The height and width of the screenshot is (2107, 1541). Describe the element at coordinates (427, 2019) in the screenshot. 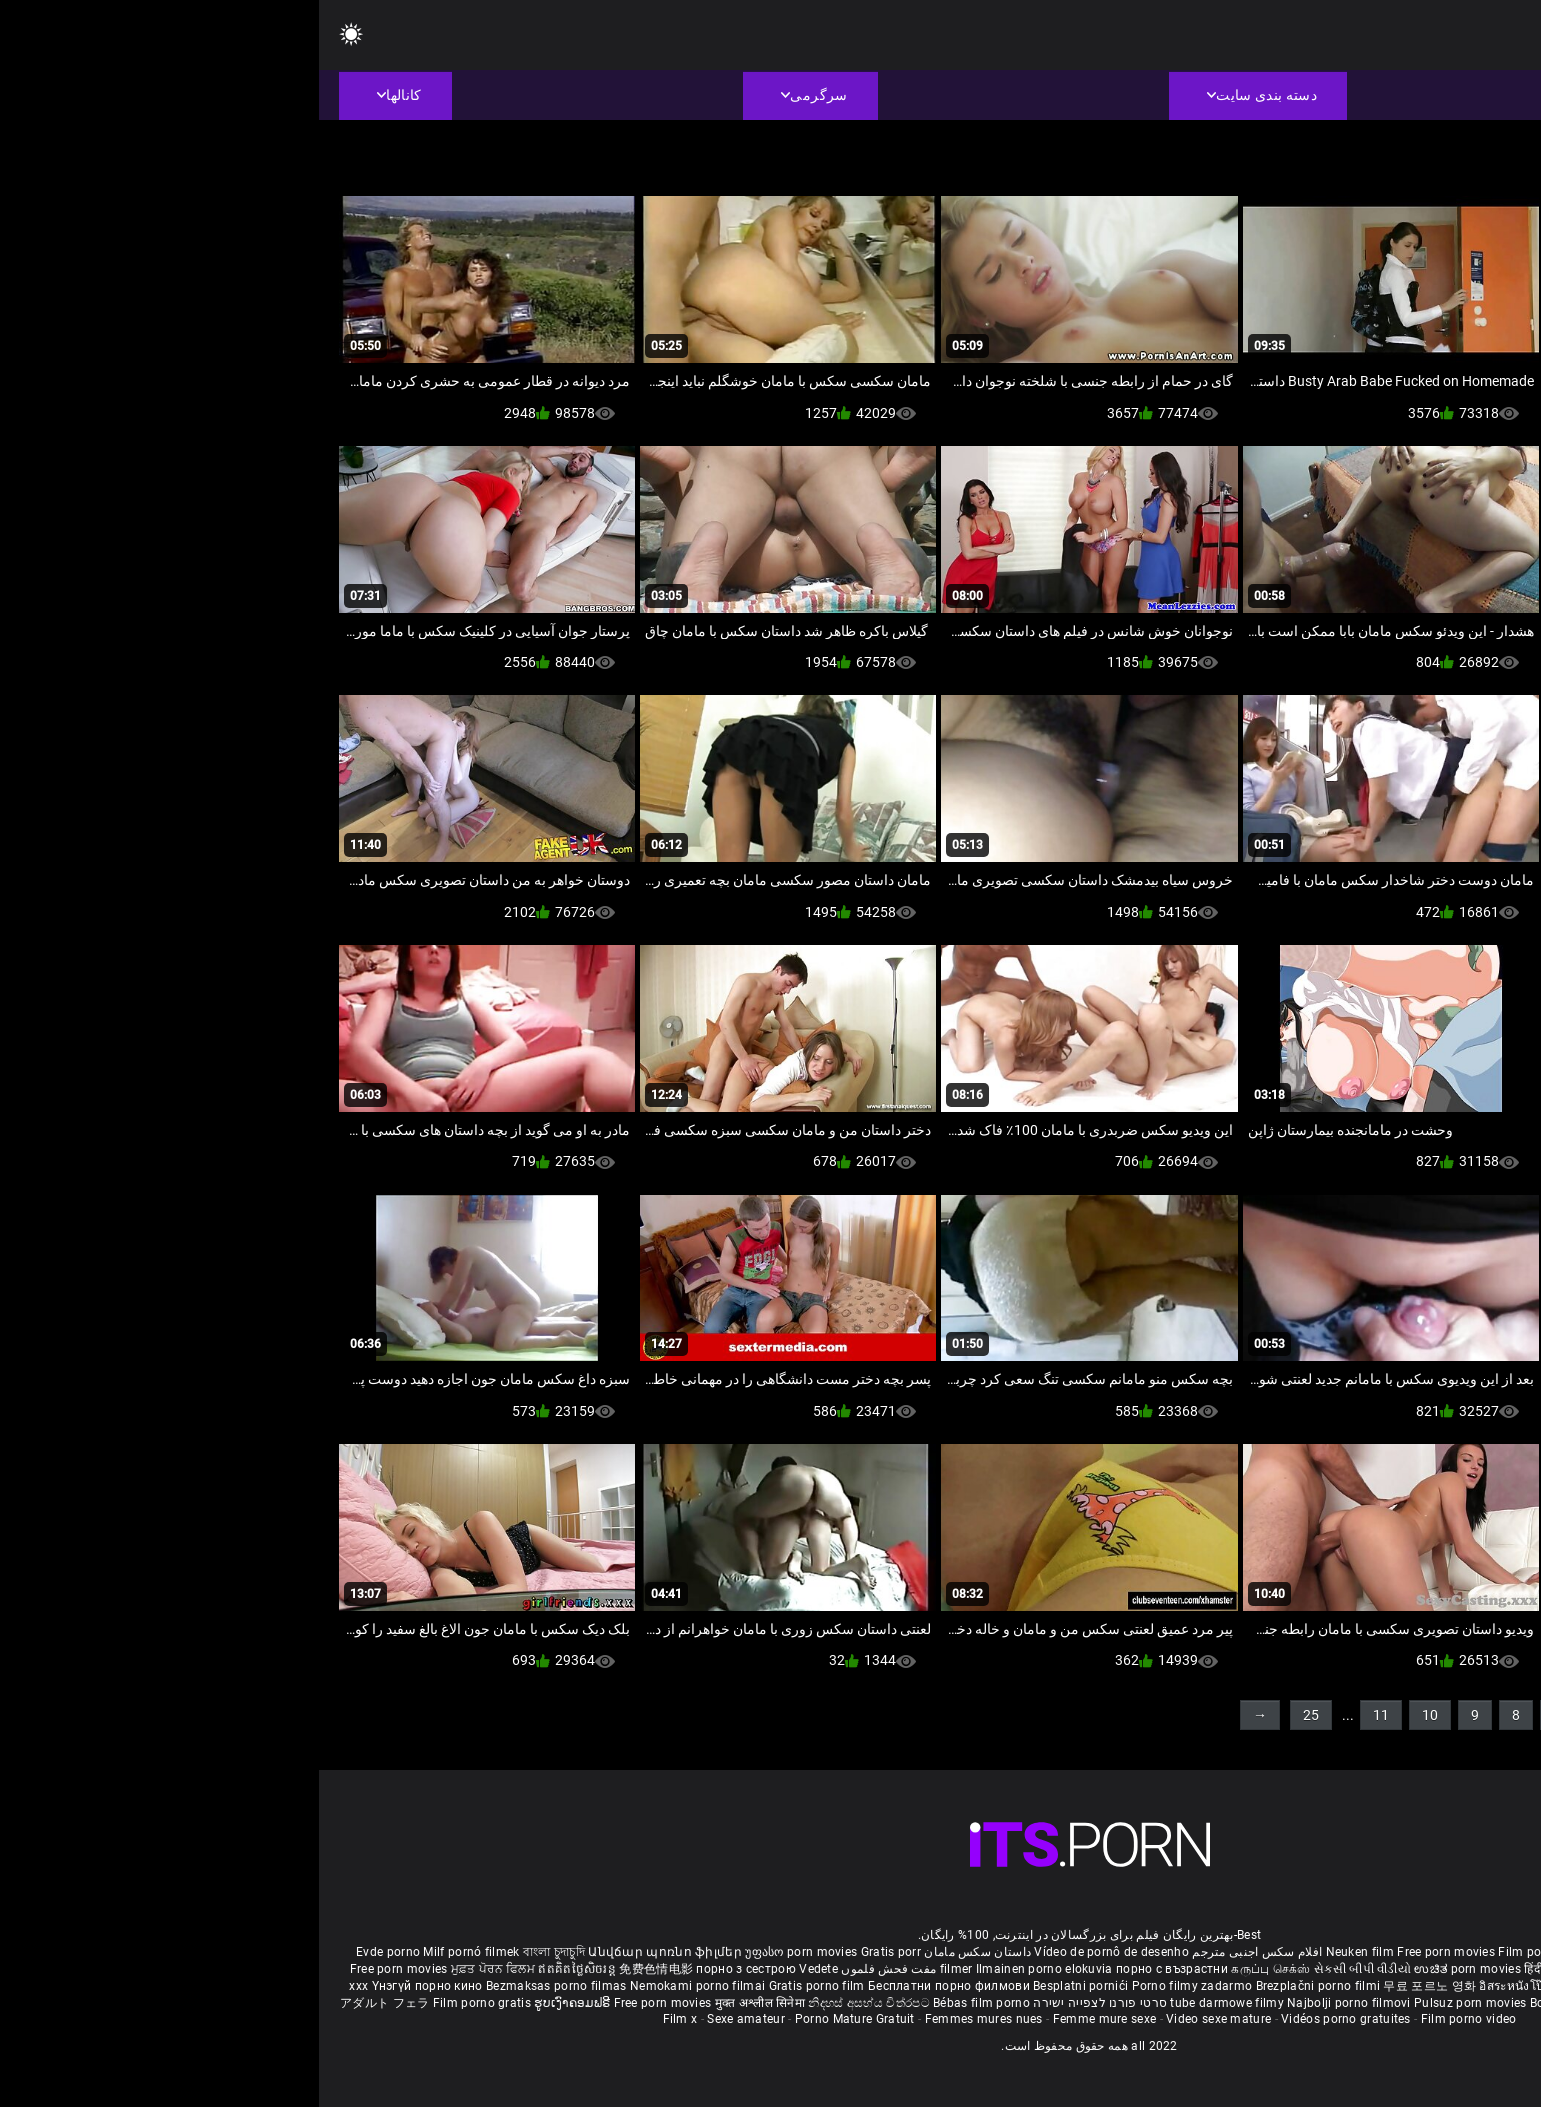

I see `Sexe amateur` at that location.